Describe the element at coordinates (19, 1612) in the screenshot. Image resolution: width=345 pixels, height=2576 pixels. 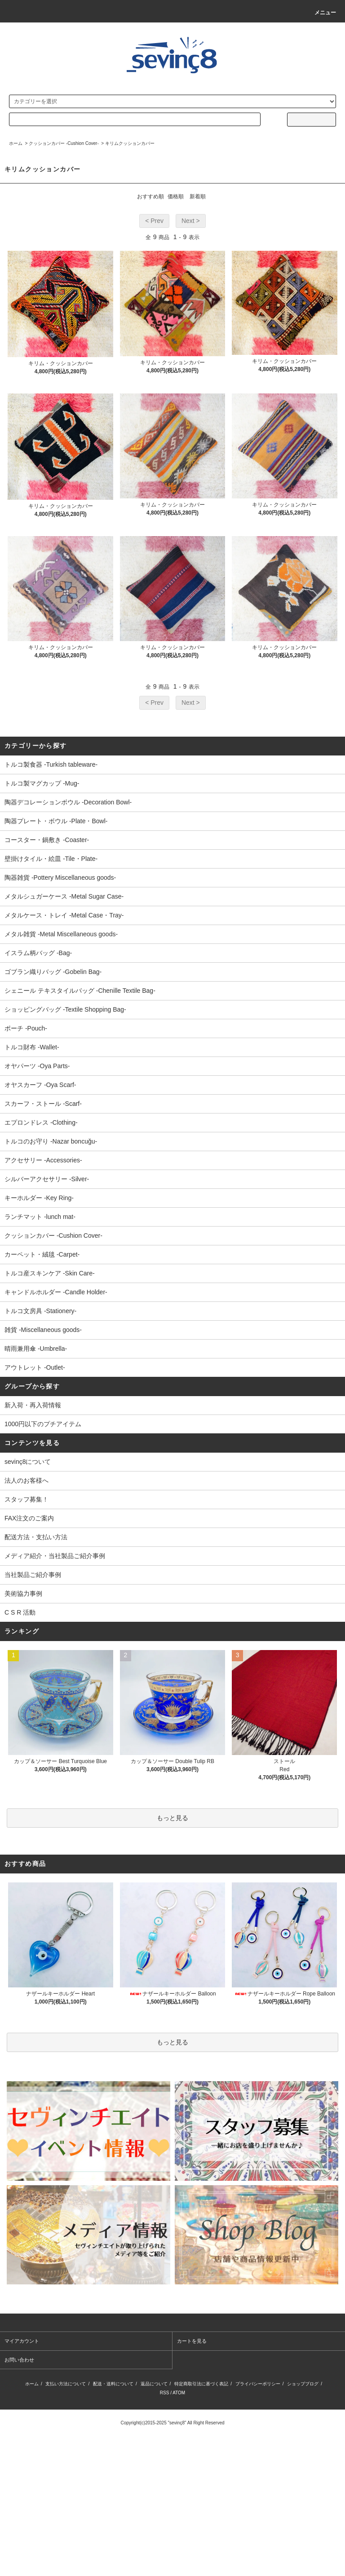
I see `C S R 活動` at that location.